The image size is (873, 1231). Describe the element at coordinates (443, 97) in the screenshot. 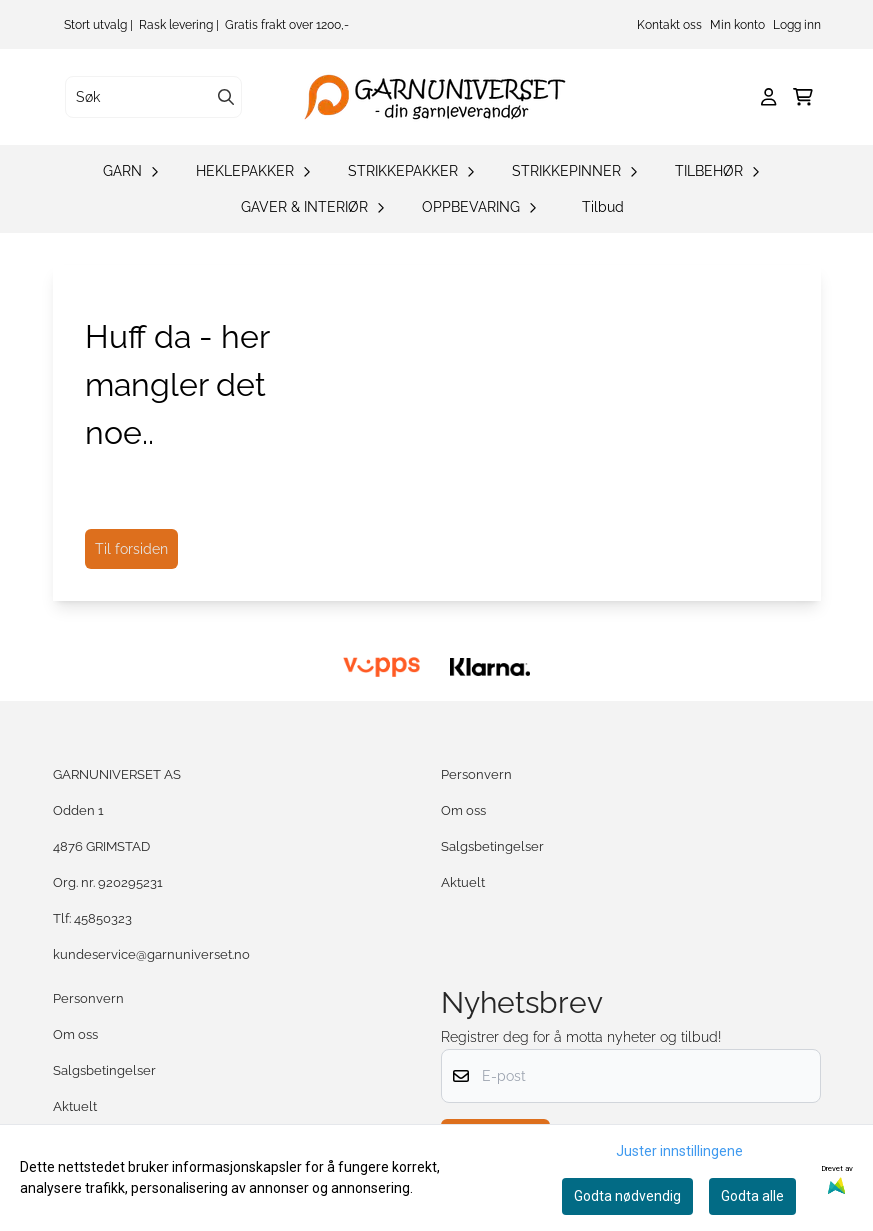

I see `[store logo]` at that location.